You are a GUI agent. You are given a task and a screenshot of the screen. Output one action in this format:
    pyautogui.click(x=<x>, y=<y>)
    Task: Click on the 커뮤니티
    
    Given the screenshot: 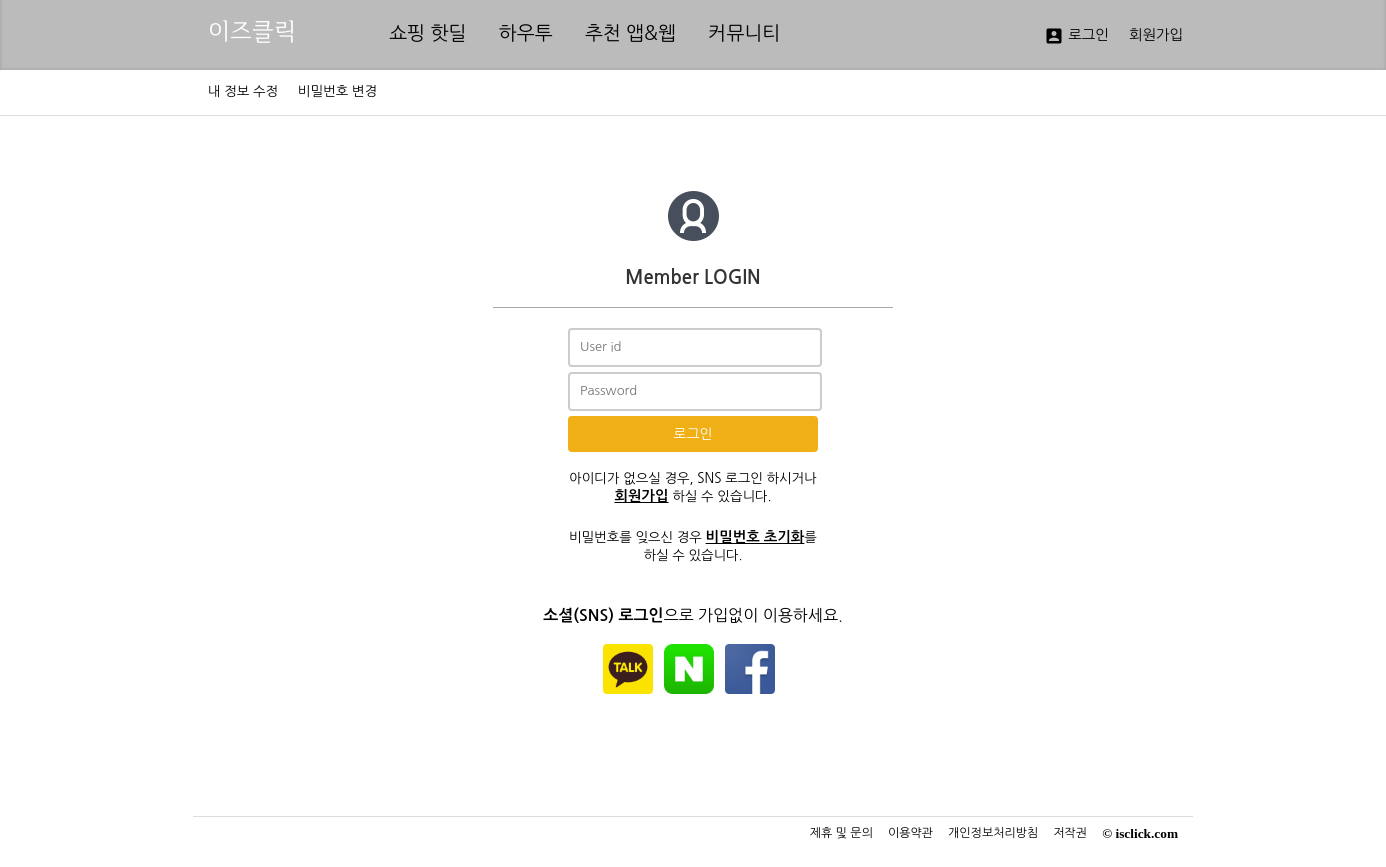 What is the action you would take?
    pyautogui.click(x=744, y=33)
    